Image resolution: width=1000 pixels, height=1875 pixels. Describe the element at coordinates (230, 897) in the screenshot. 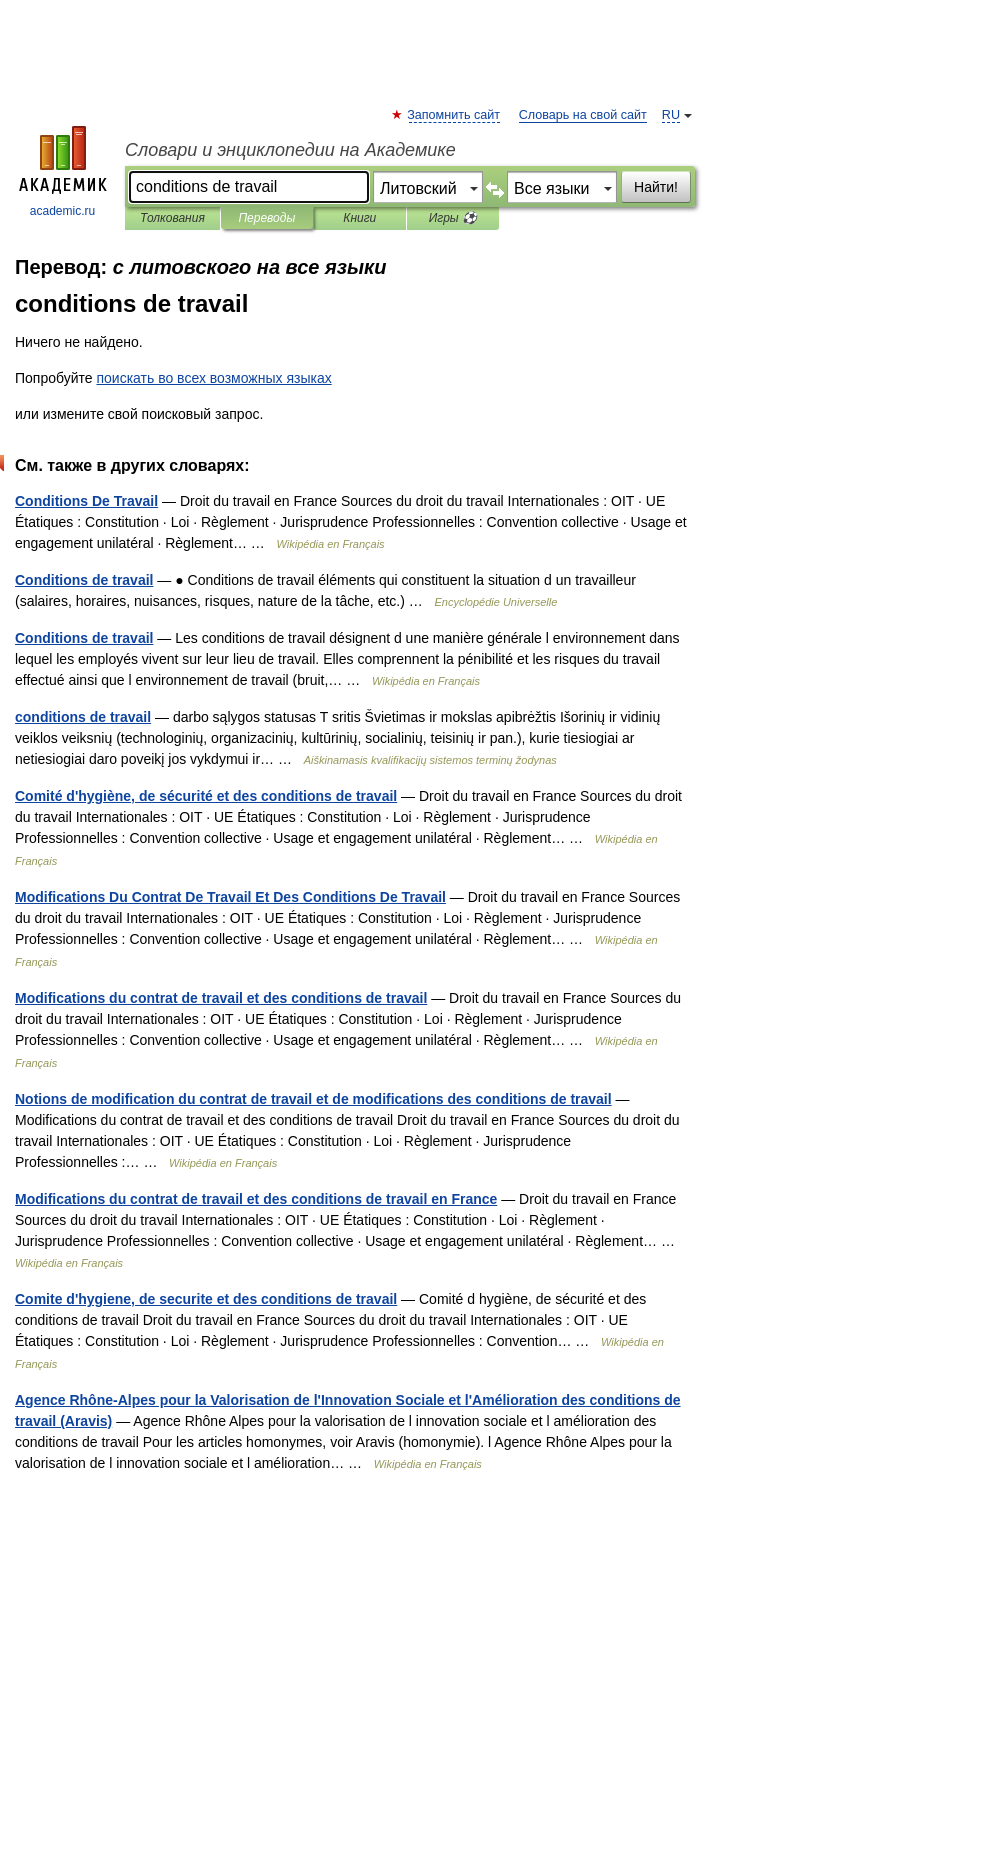

I see `Modifications Du Contrat De Travail Et Des Conditions De Travail` at that location.